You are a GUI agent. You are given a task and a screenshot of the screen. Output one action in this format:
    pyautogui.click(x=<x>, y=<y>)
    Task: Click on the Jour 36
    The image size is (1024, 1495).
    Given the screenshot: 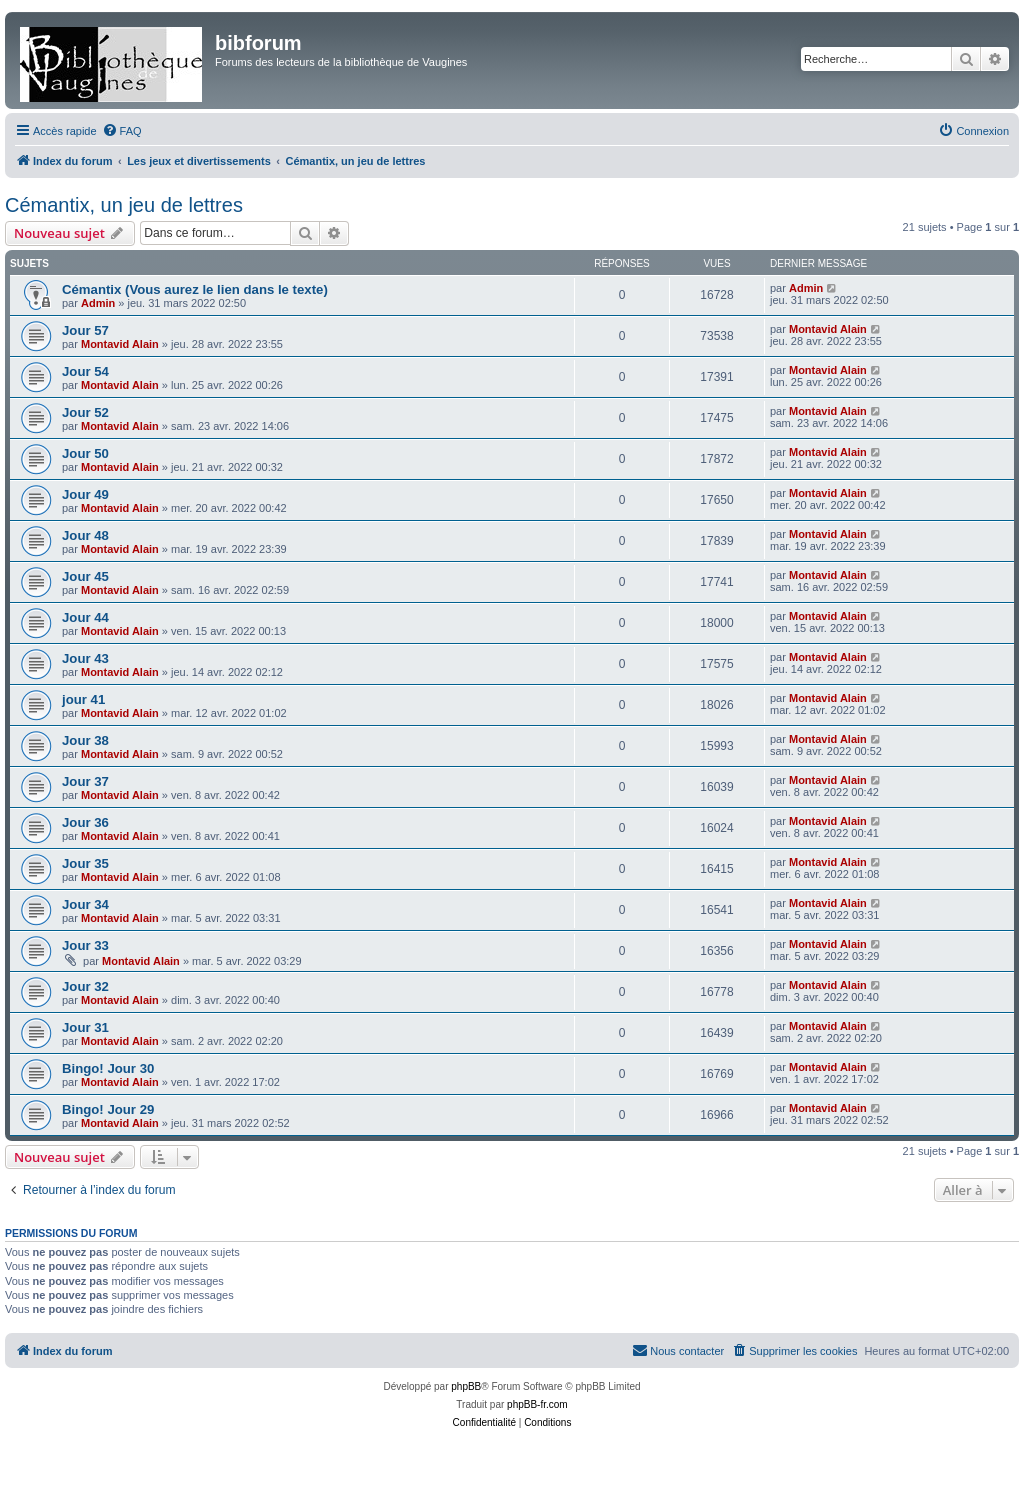 What is the action you would take?
    pyautogui.click(x=85, y=822)
    